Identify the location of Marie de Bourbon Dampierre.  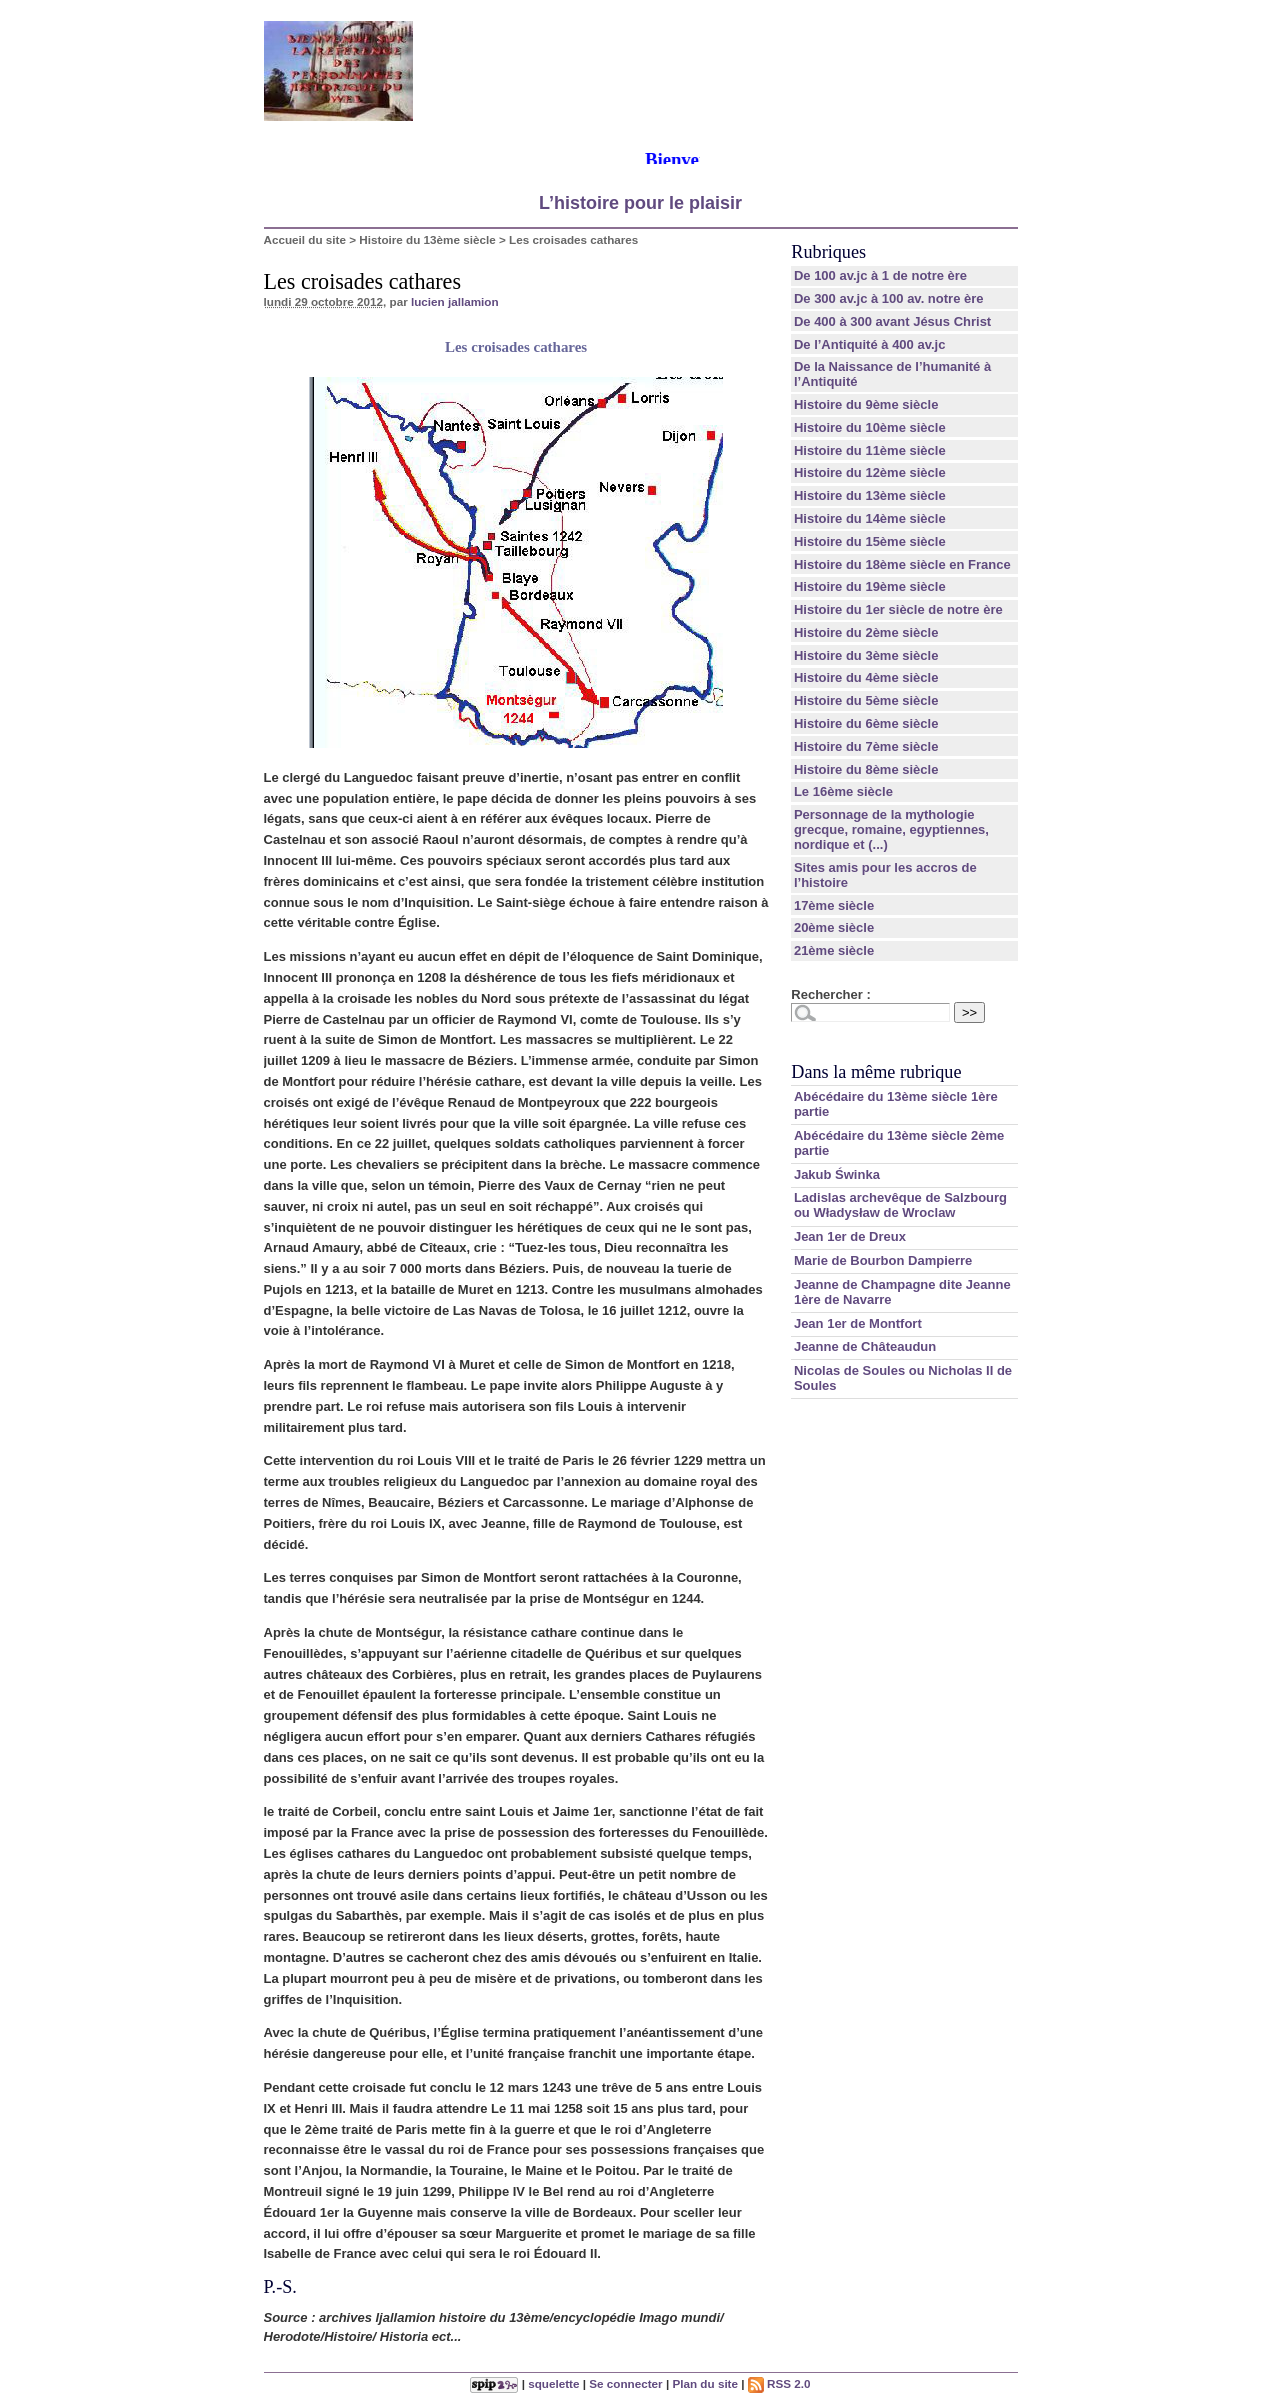
(883, 1260).